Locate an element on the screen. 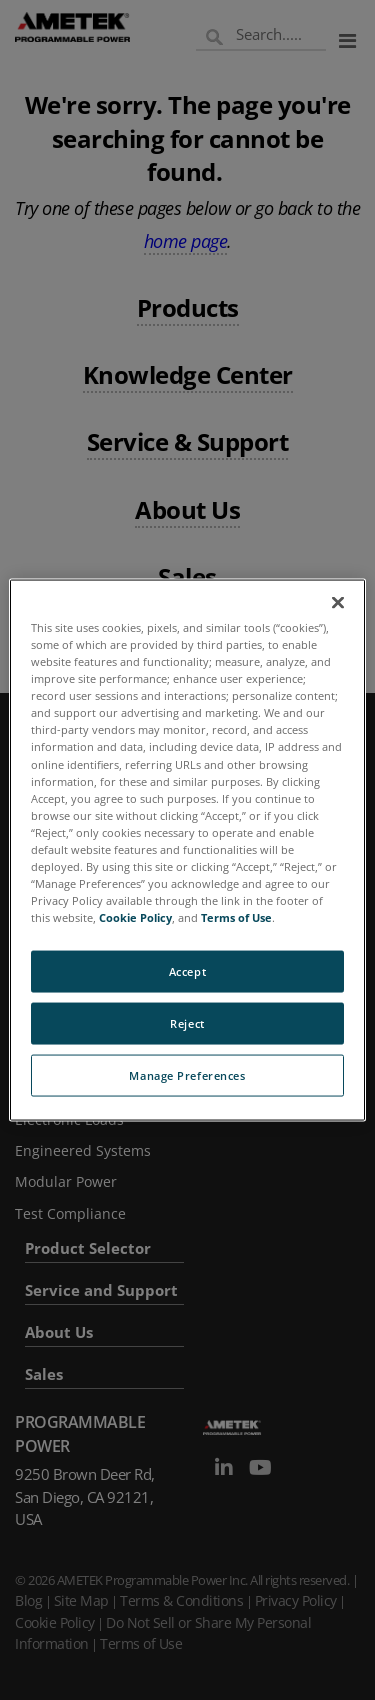 The width and height of the screenshot is (375, 1700). Accept is located at coordinates (187, 971).